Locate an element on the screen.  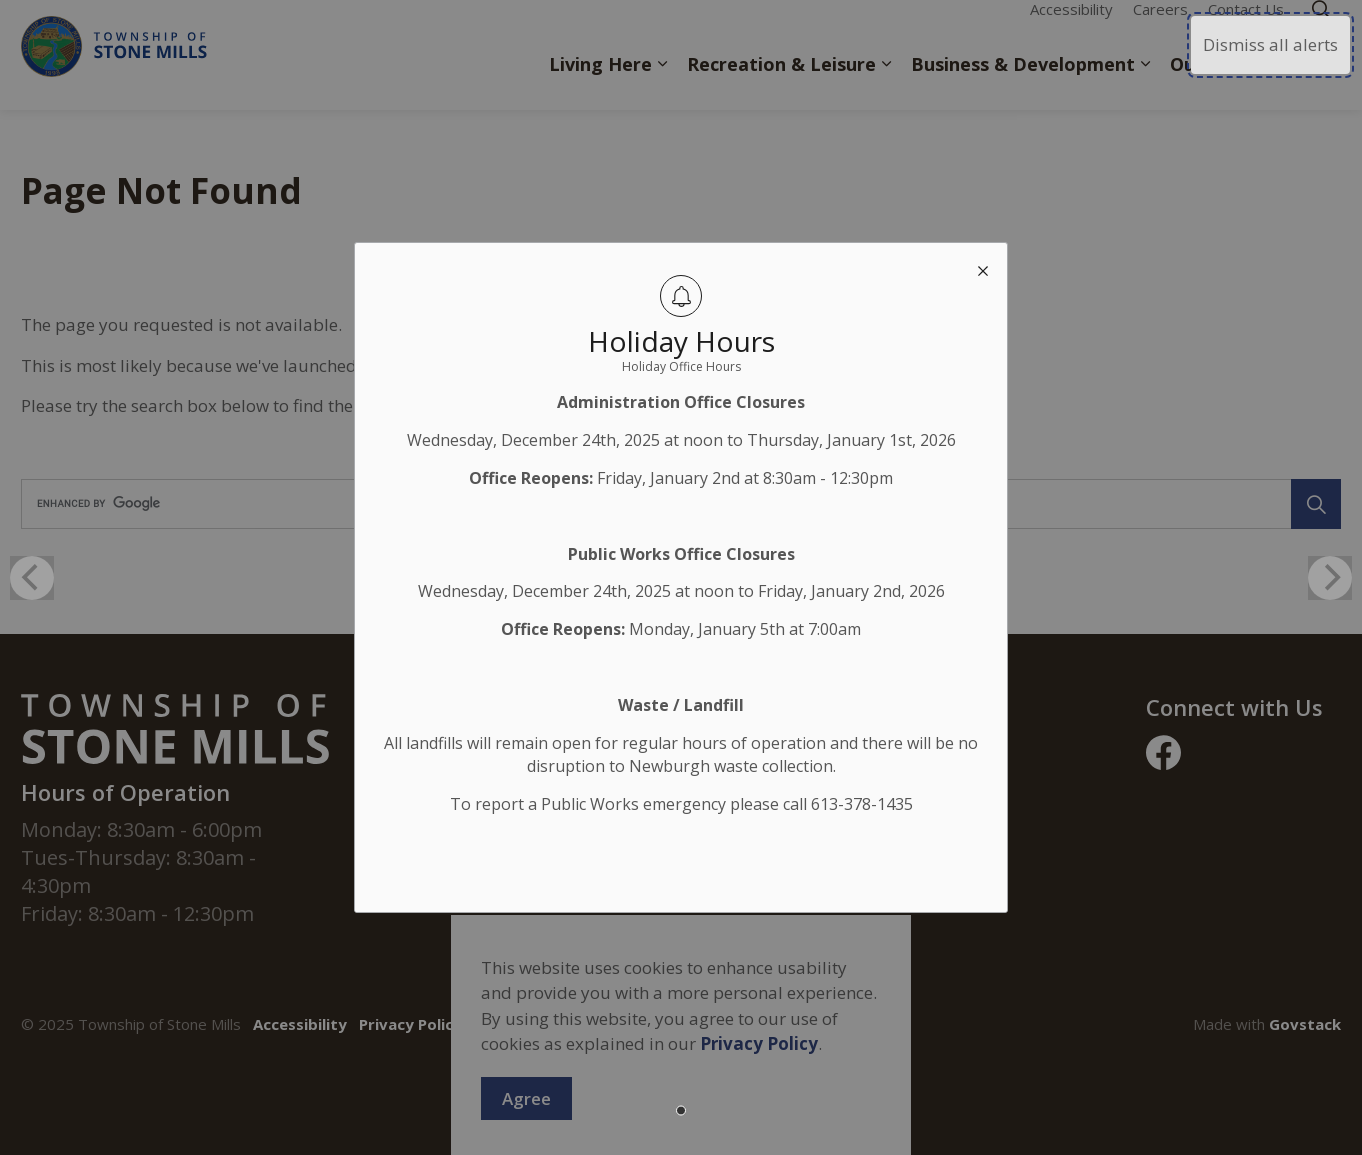
Dismiss all alerts is located at coordinates (1270, 44).